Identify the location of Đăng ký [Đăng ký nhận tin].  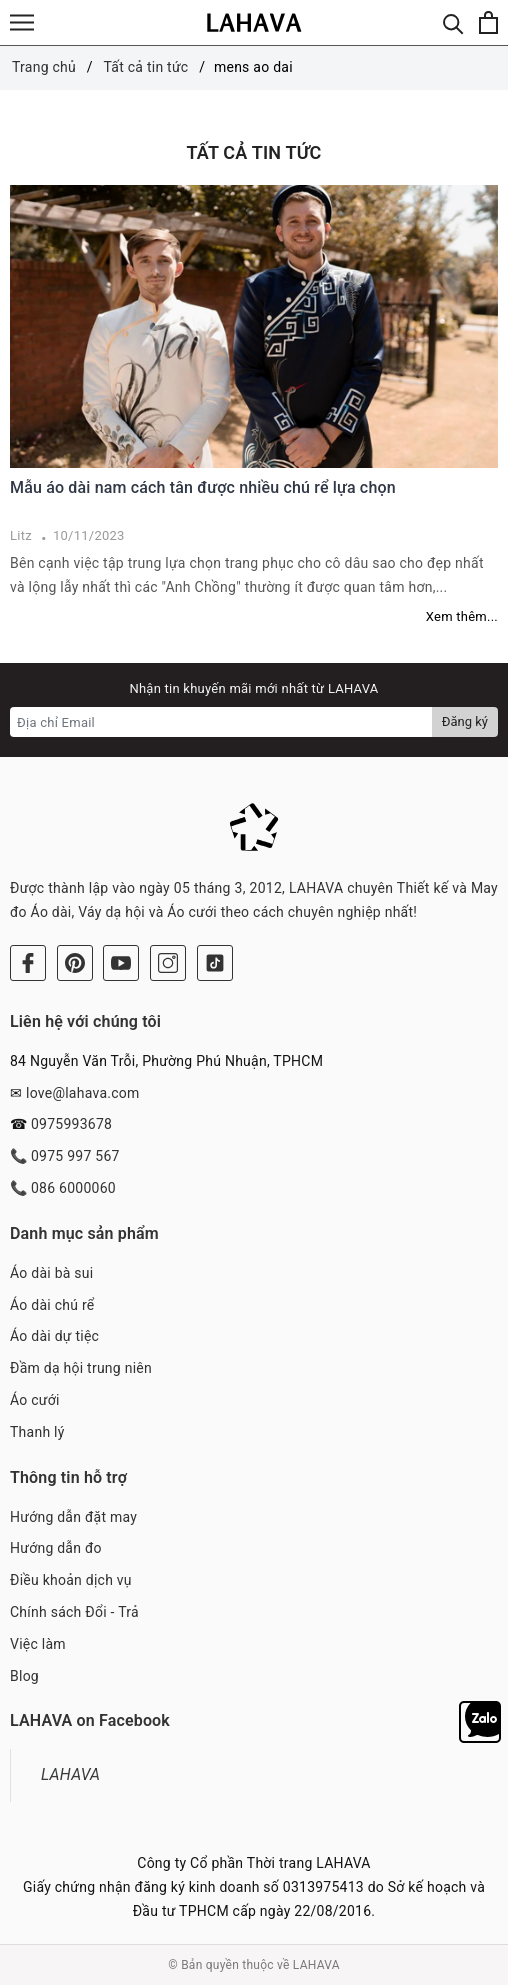
(465, 721).